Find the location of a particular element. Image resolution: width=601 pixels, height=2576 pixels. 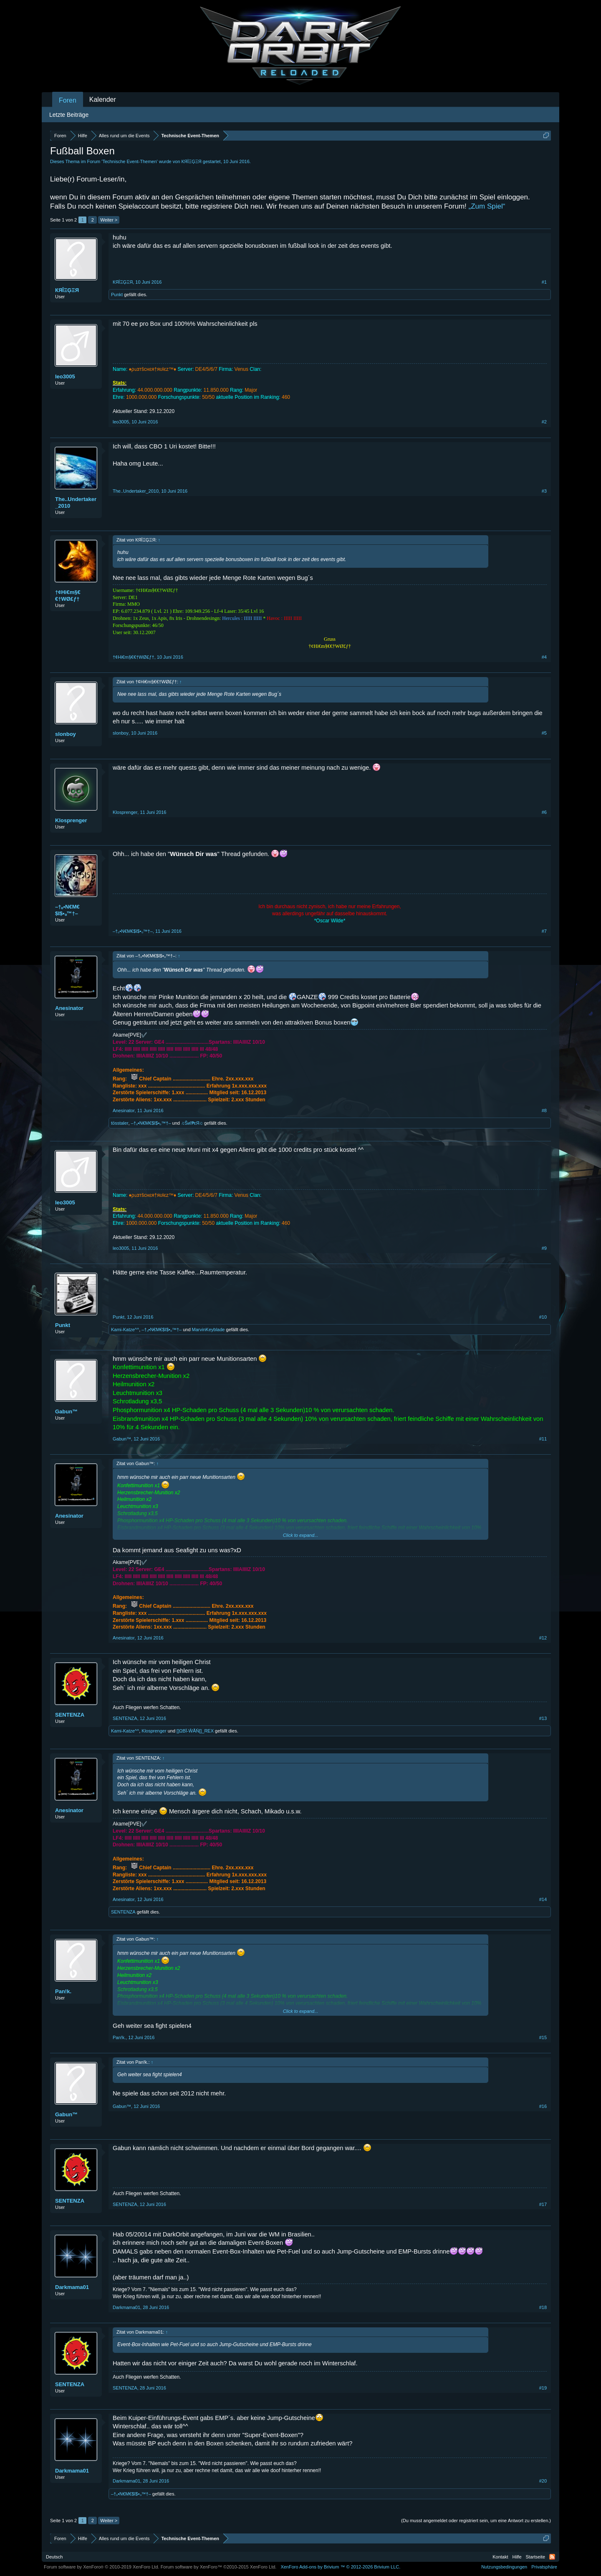

#11 is located at coordinates (543, 1438).